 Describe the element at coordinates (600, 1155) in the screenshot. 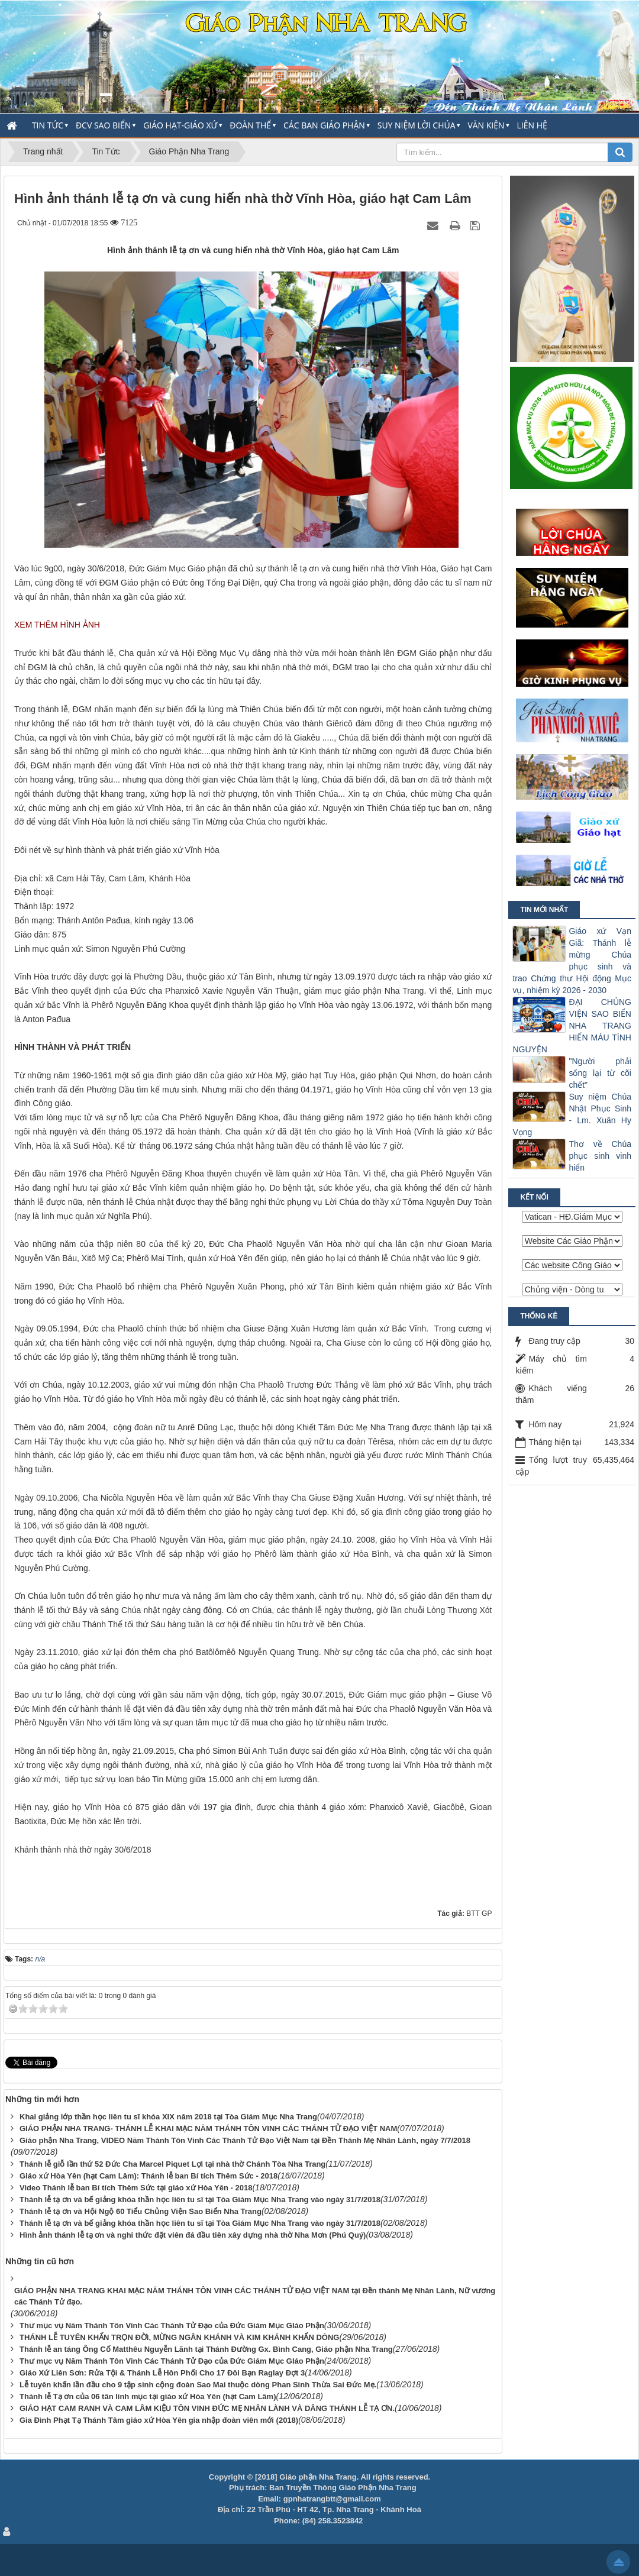

I see `Thơ về Chúa phục sinh vinh hiển` at that location.